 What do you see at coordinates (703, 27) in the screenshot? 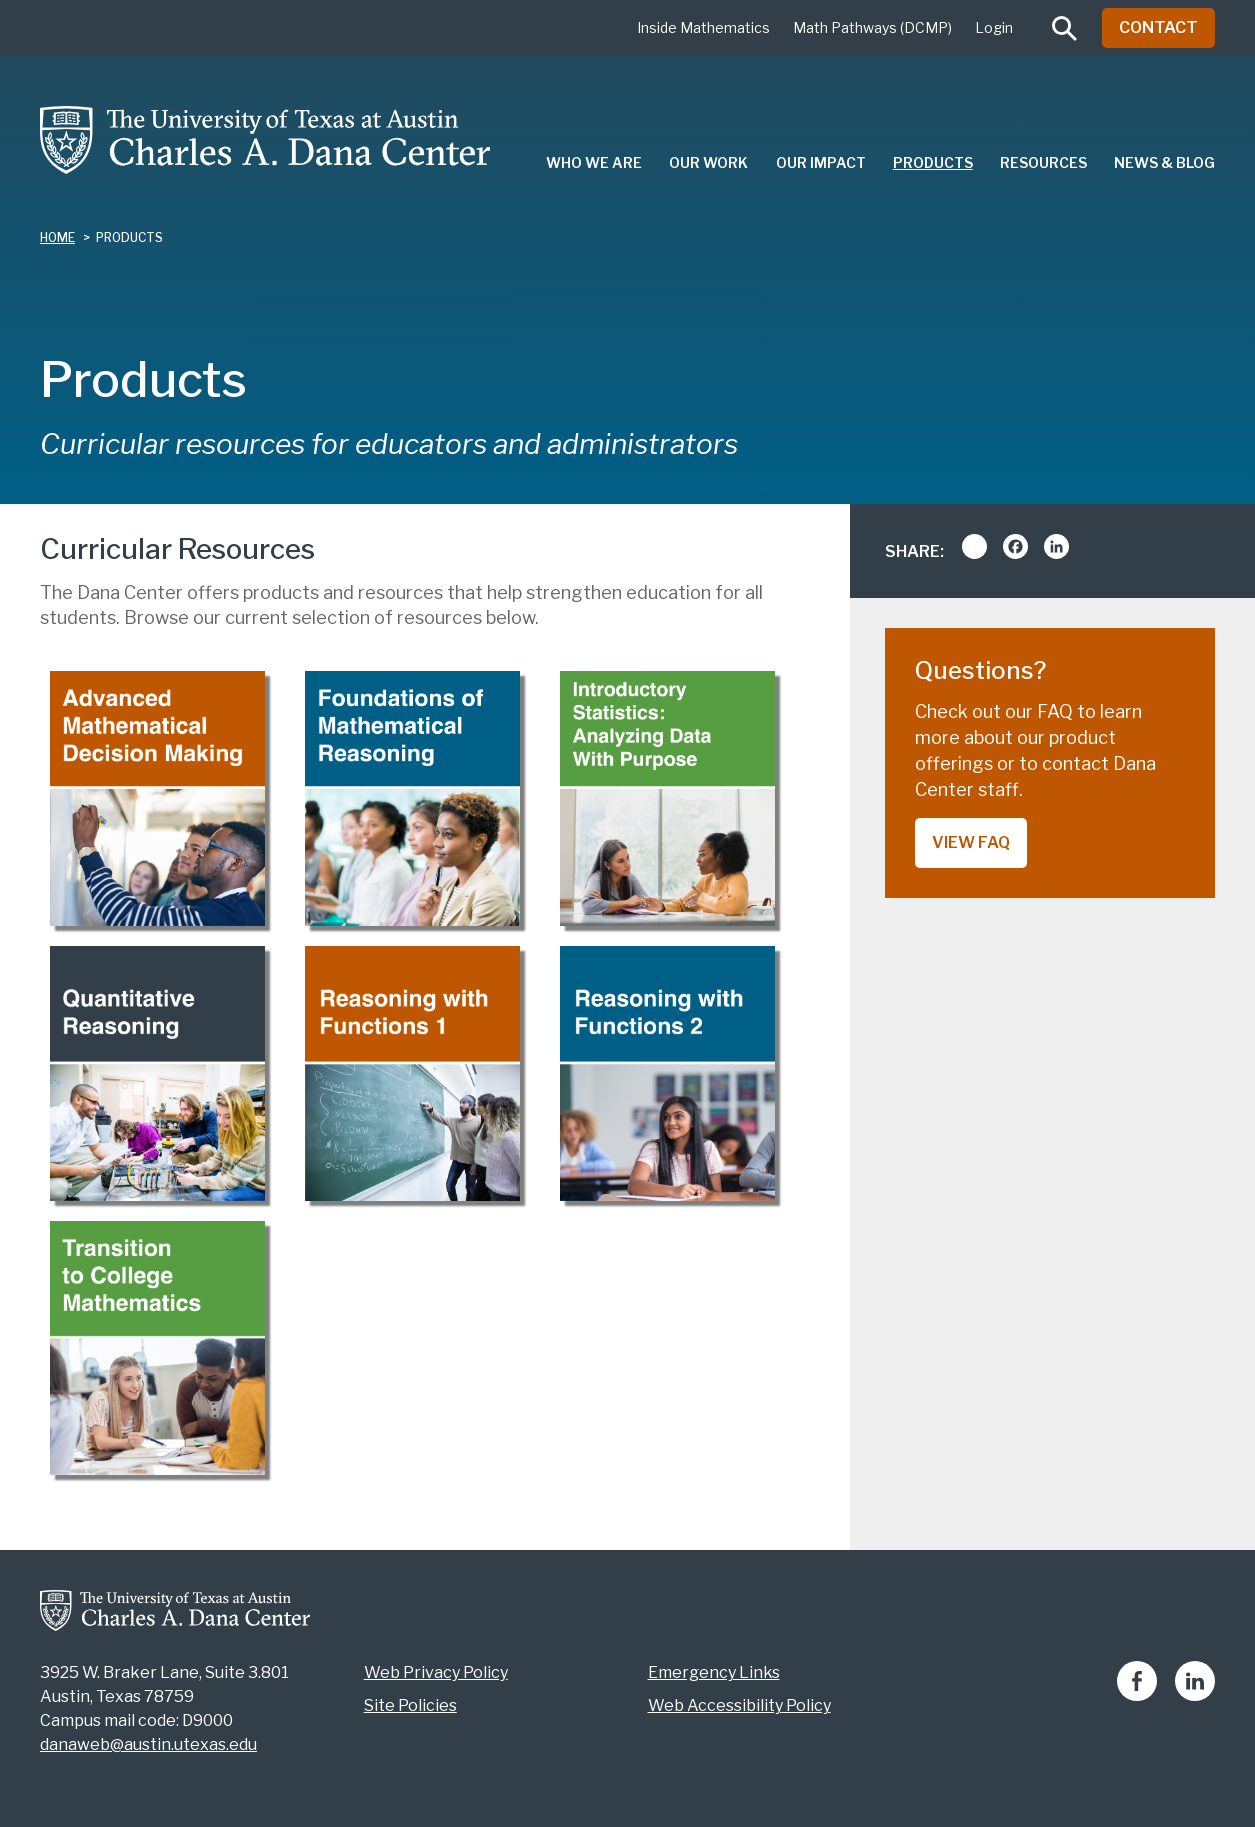
I see `Inside Mathematics` at bounding box center [703, 27].